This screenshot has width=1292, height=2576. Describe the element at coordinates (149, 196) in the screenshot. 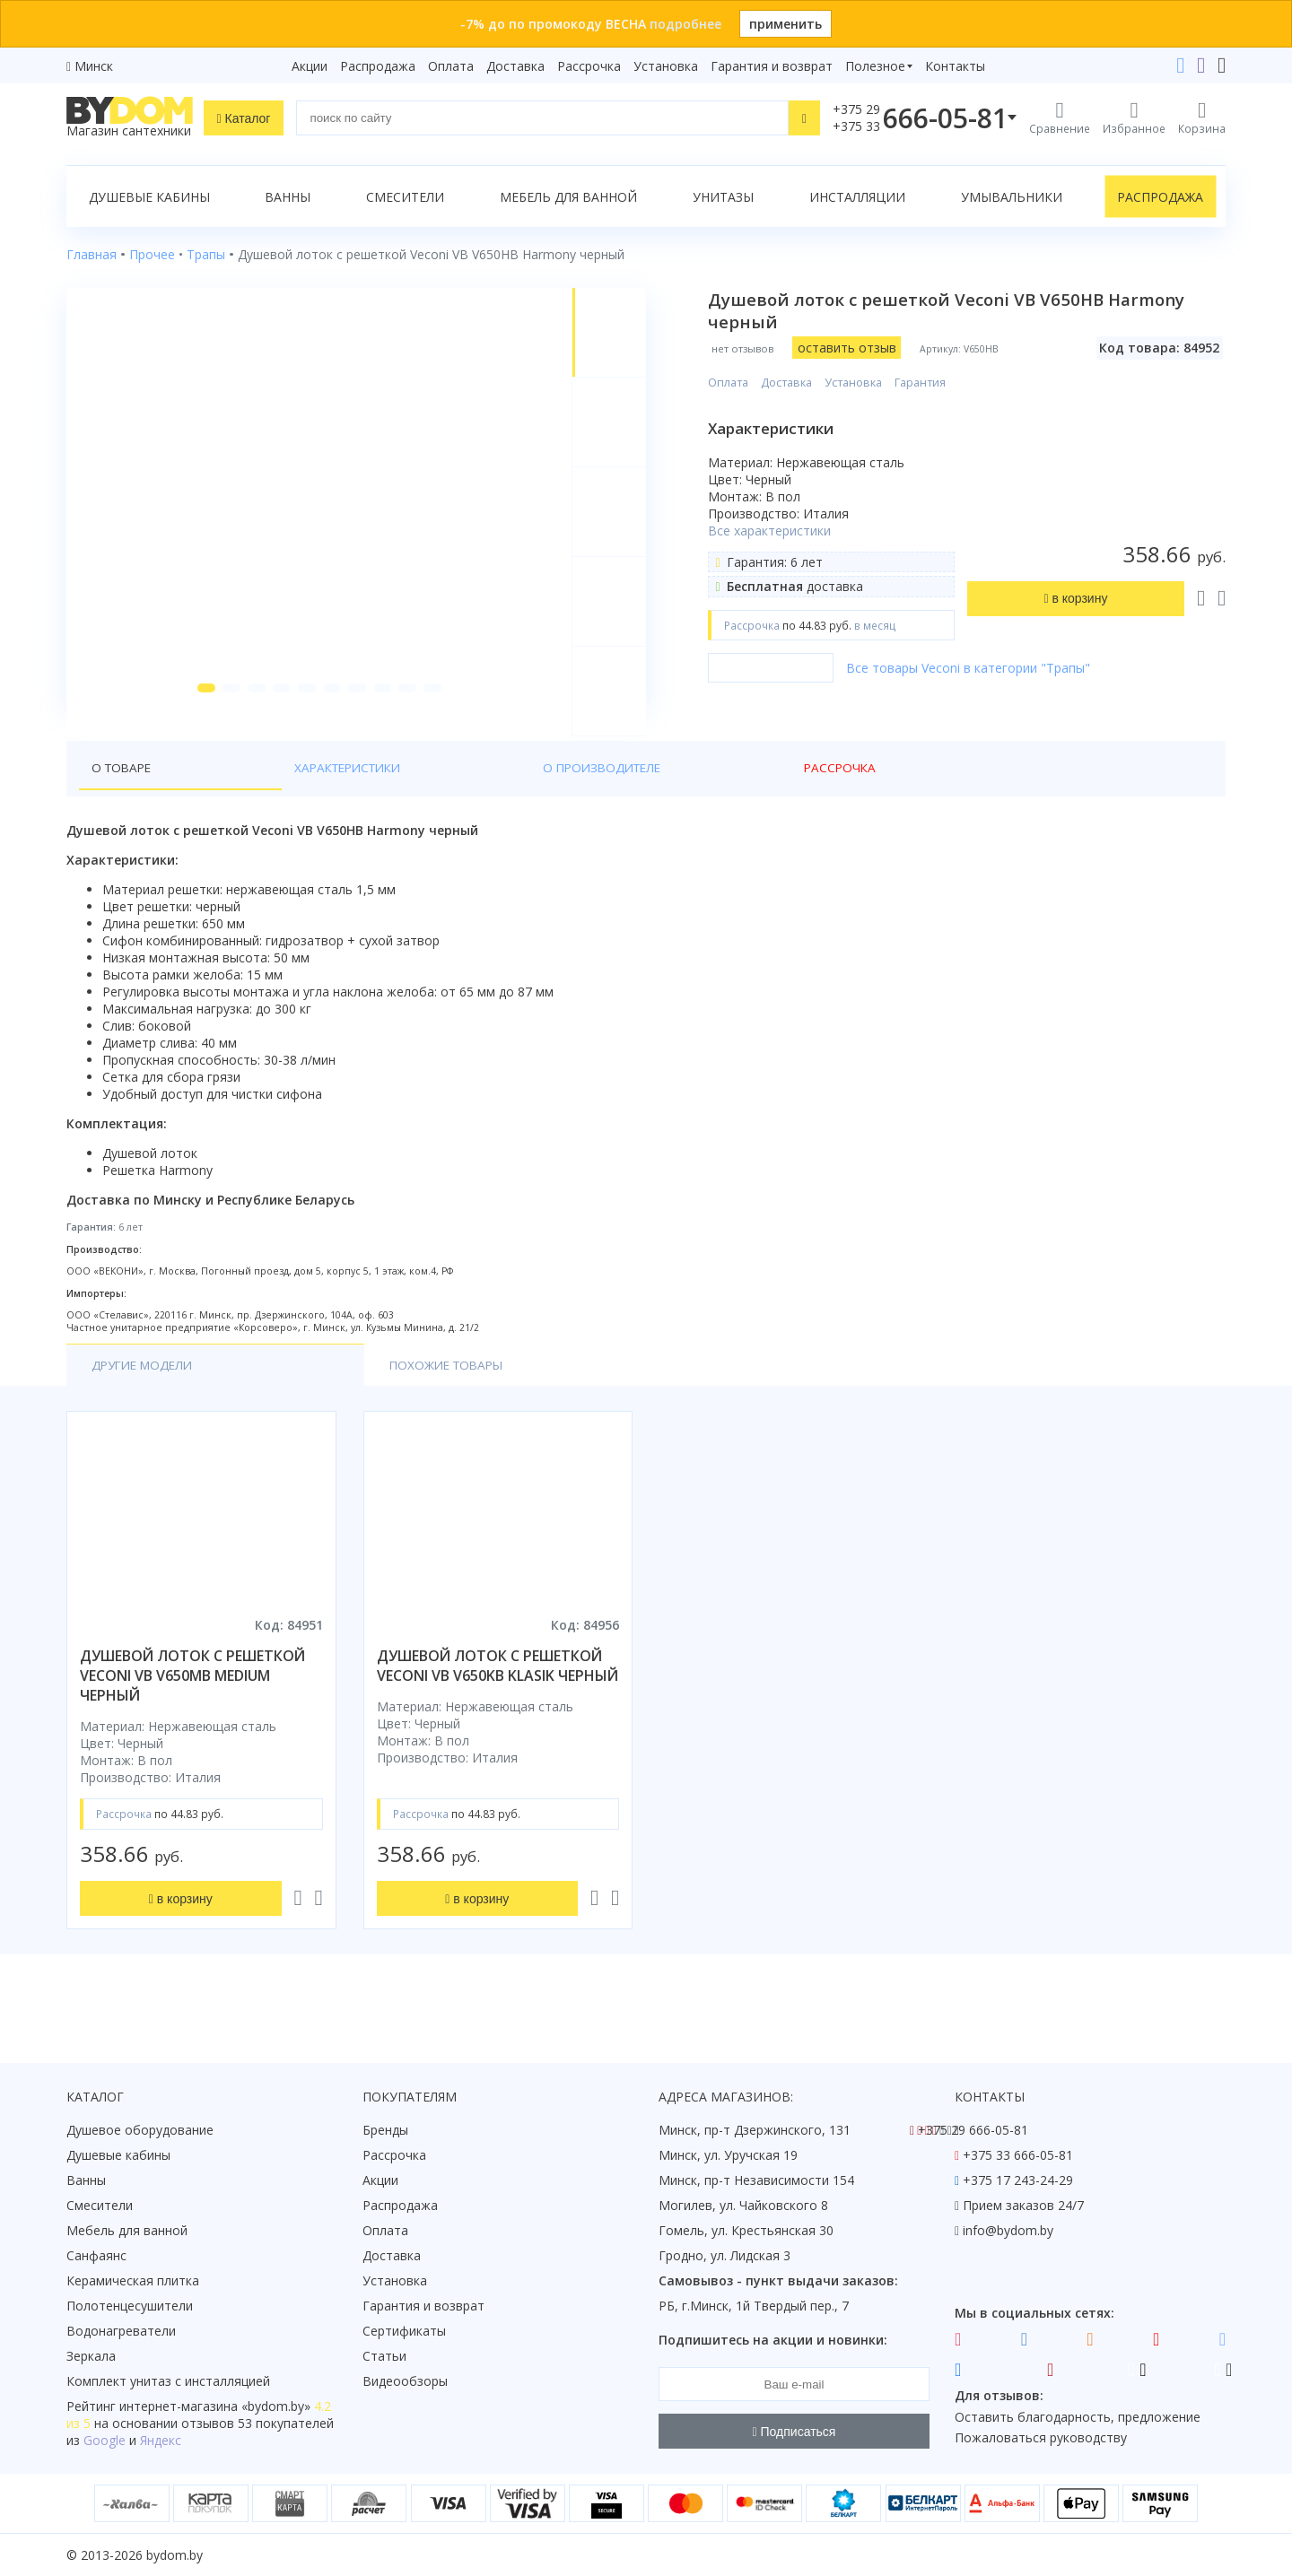

I see `Душевые кабины` at that location.